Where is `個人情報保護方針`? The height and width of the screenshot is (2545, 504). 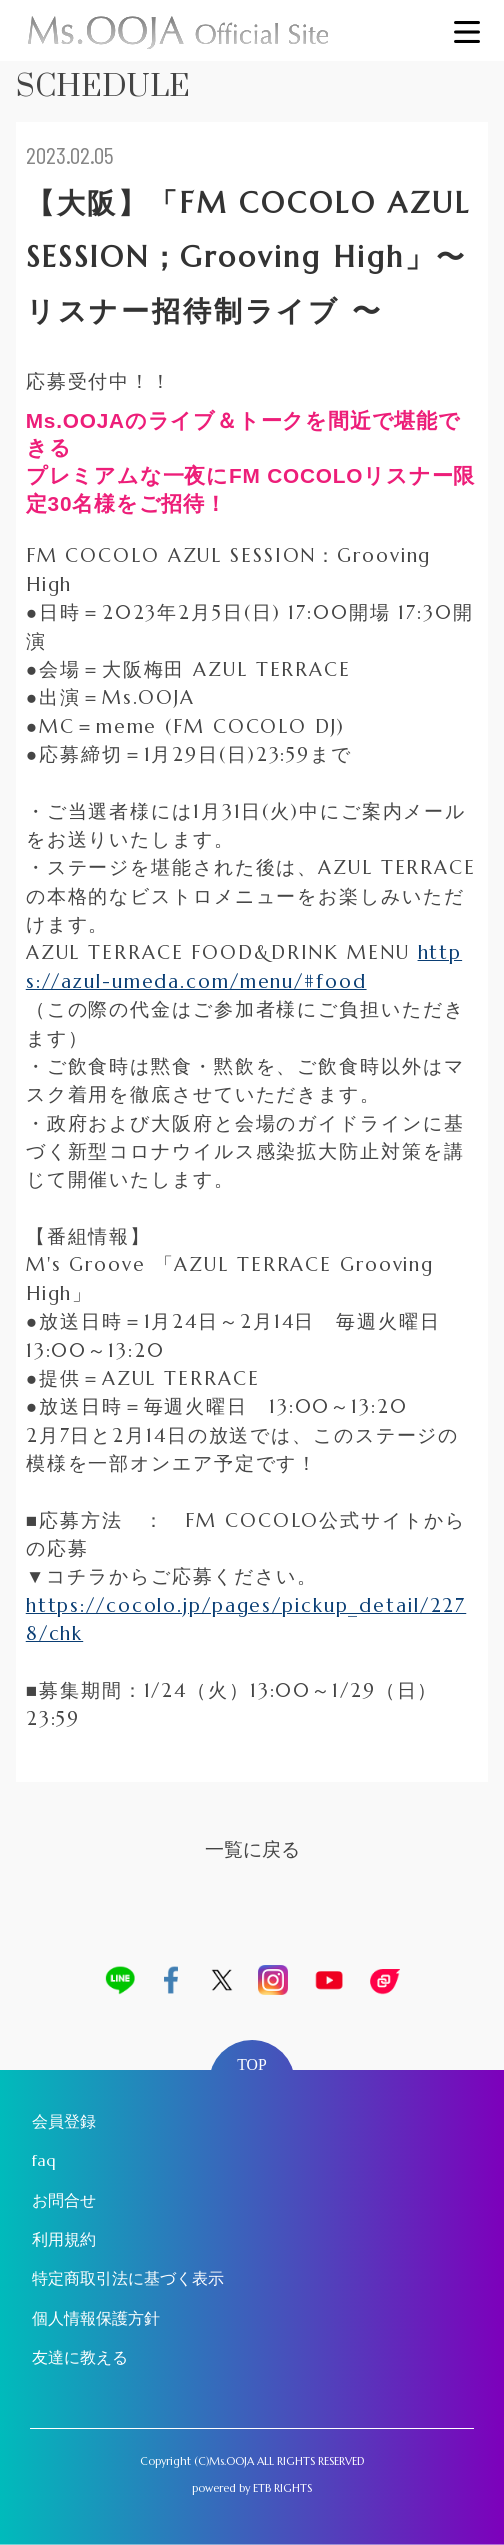
個人情報保護方針 is located at coordinates (96, 2318).